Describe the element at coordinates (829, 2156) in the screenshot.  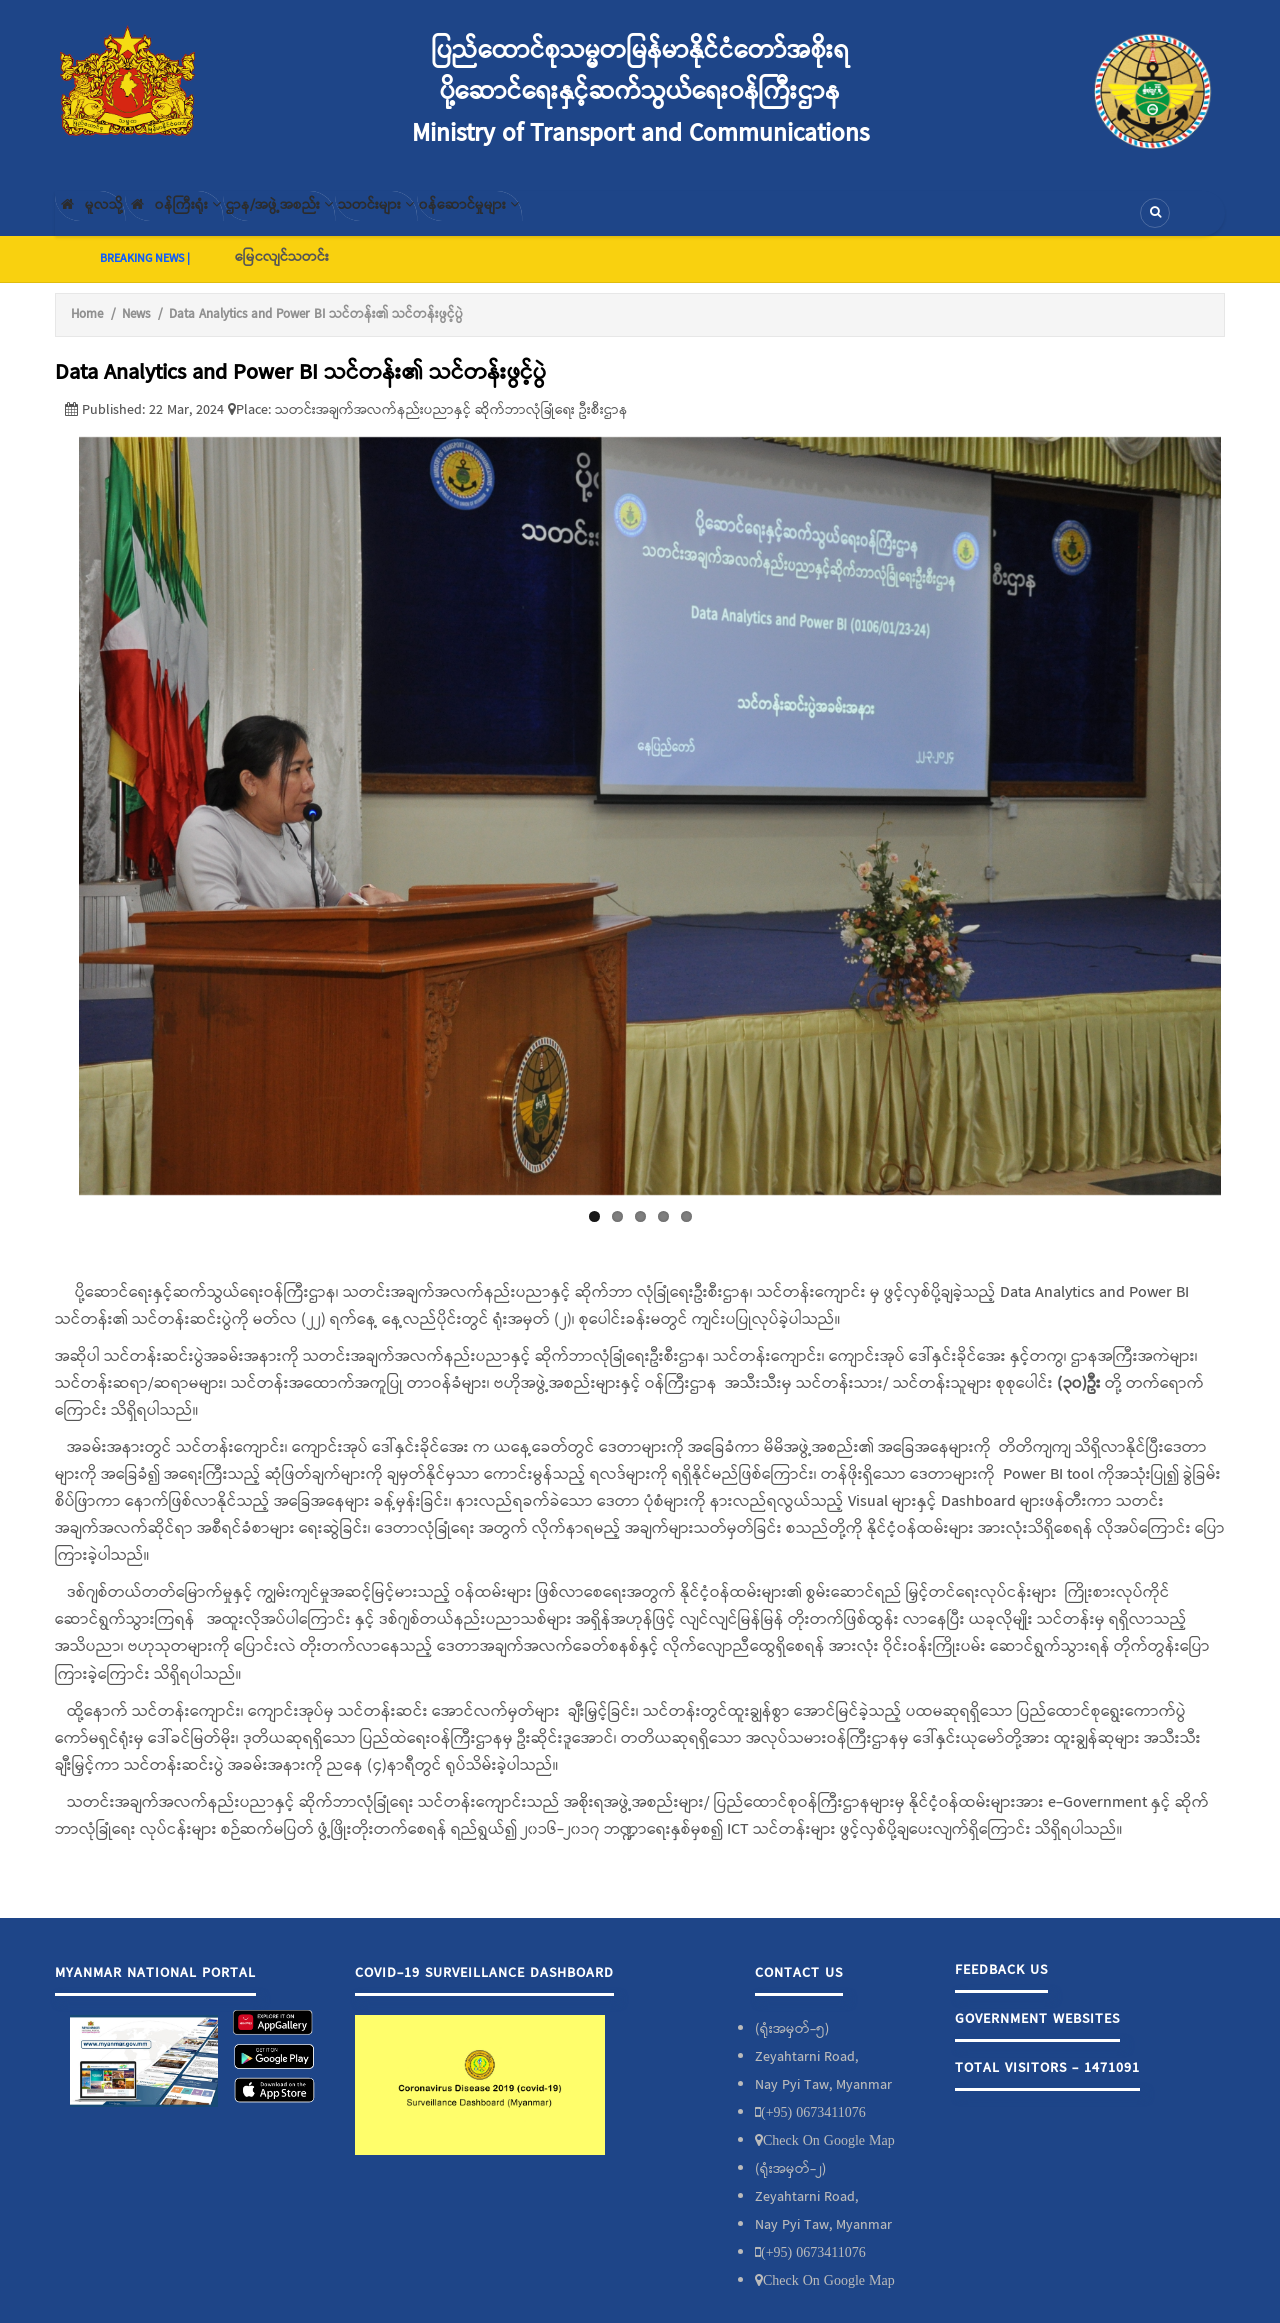
I see `Check On Google Map` at that location.